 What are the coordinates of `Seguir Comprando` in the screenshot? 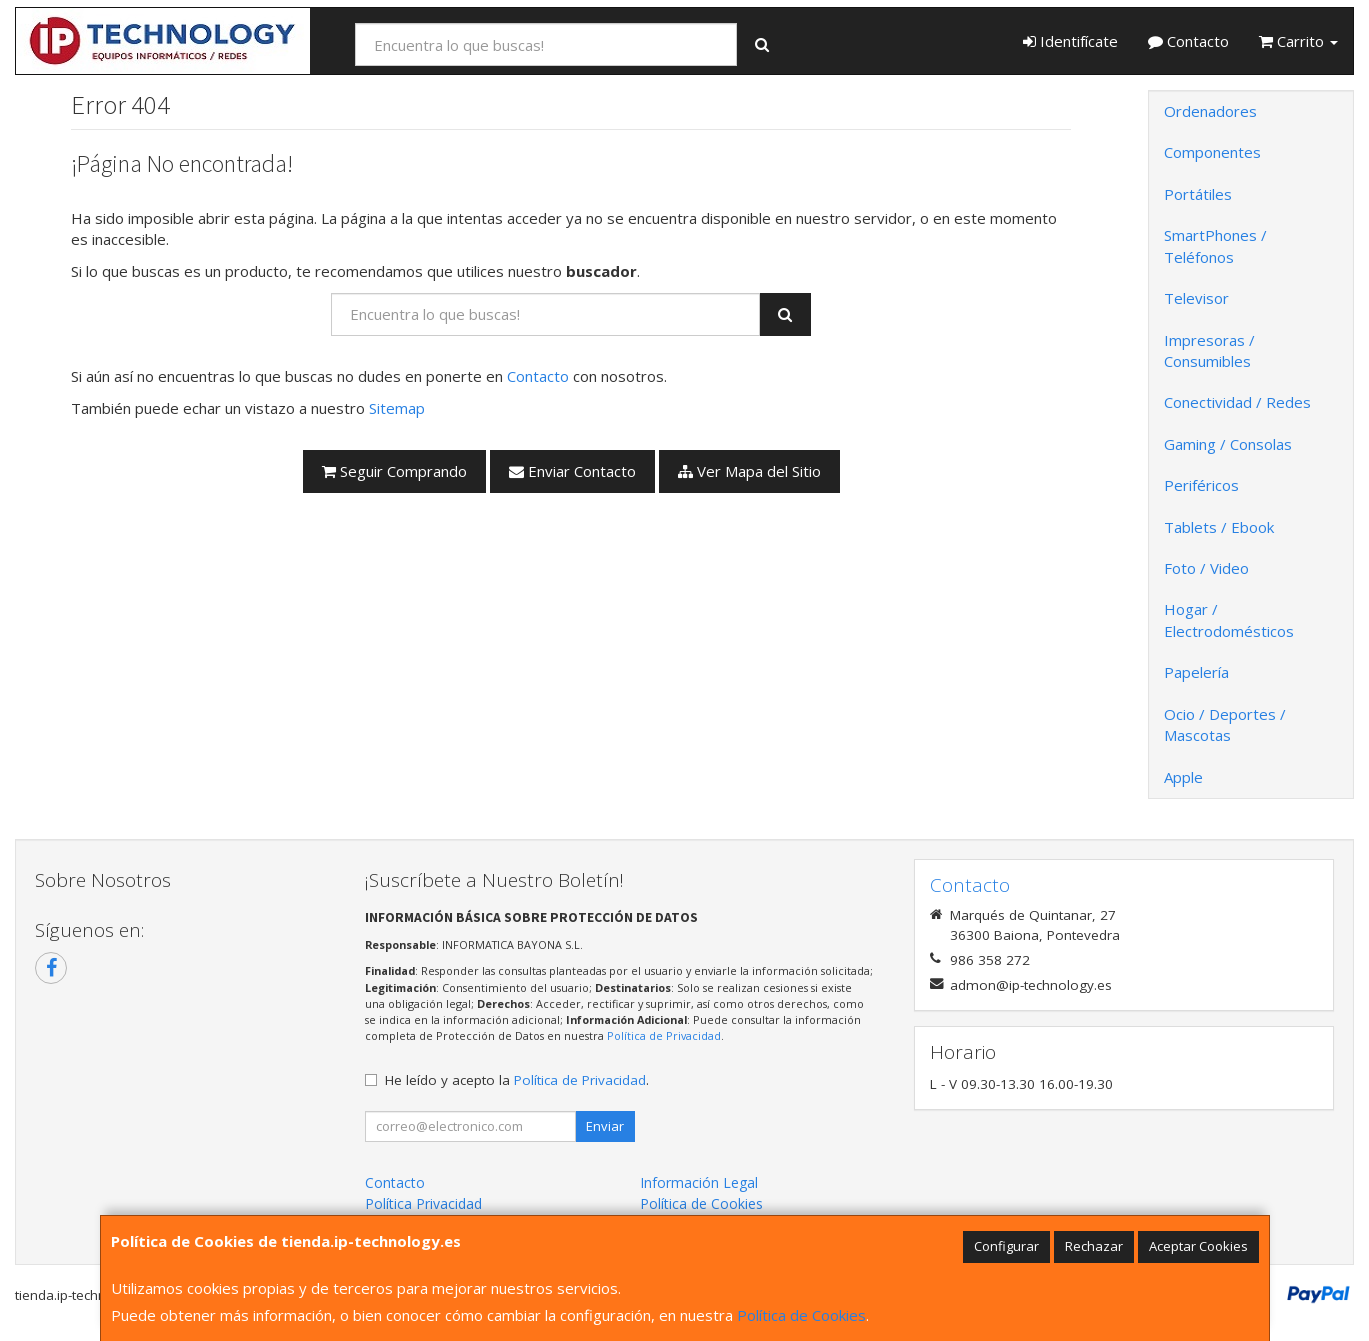 It's located at (394, 471).